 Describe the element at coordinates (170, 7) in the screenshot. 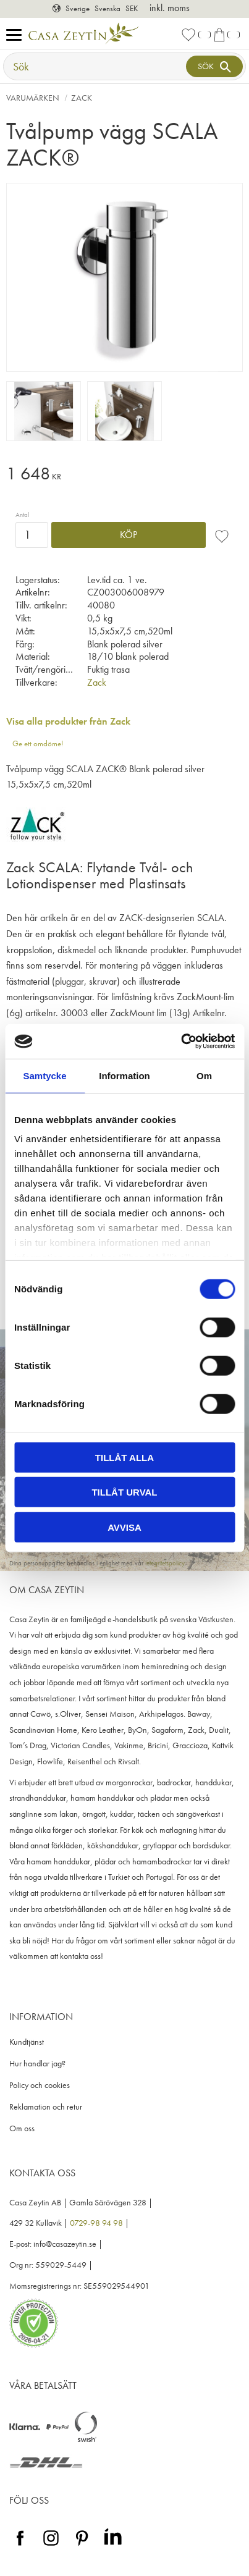

I see `inkl. moms` at that location.